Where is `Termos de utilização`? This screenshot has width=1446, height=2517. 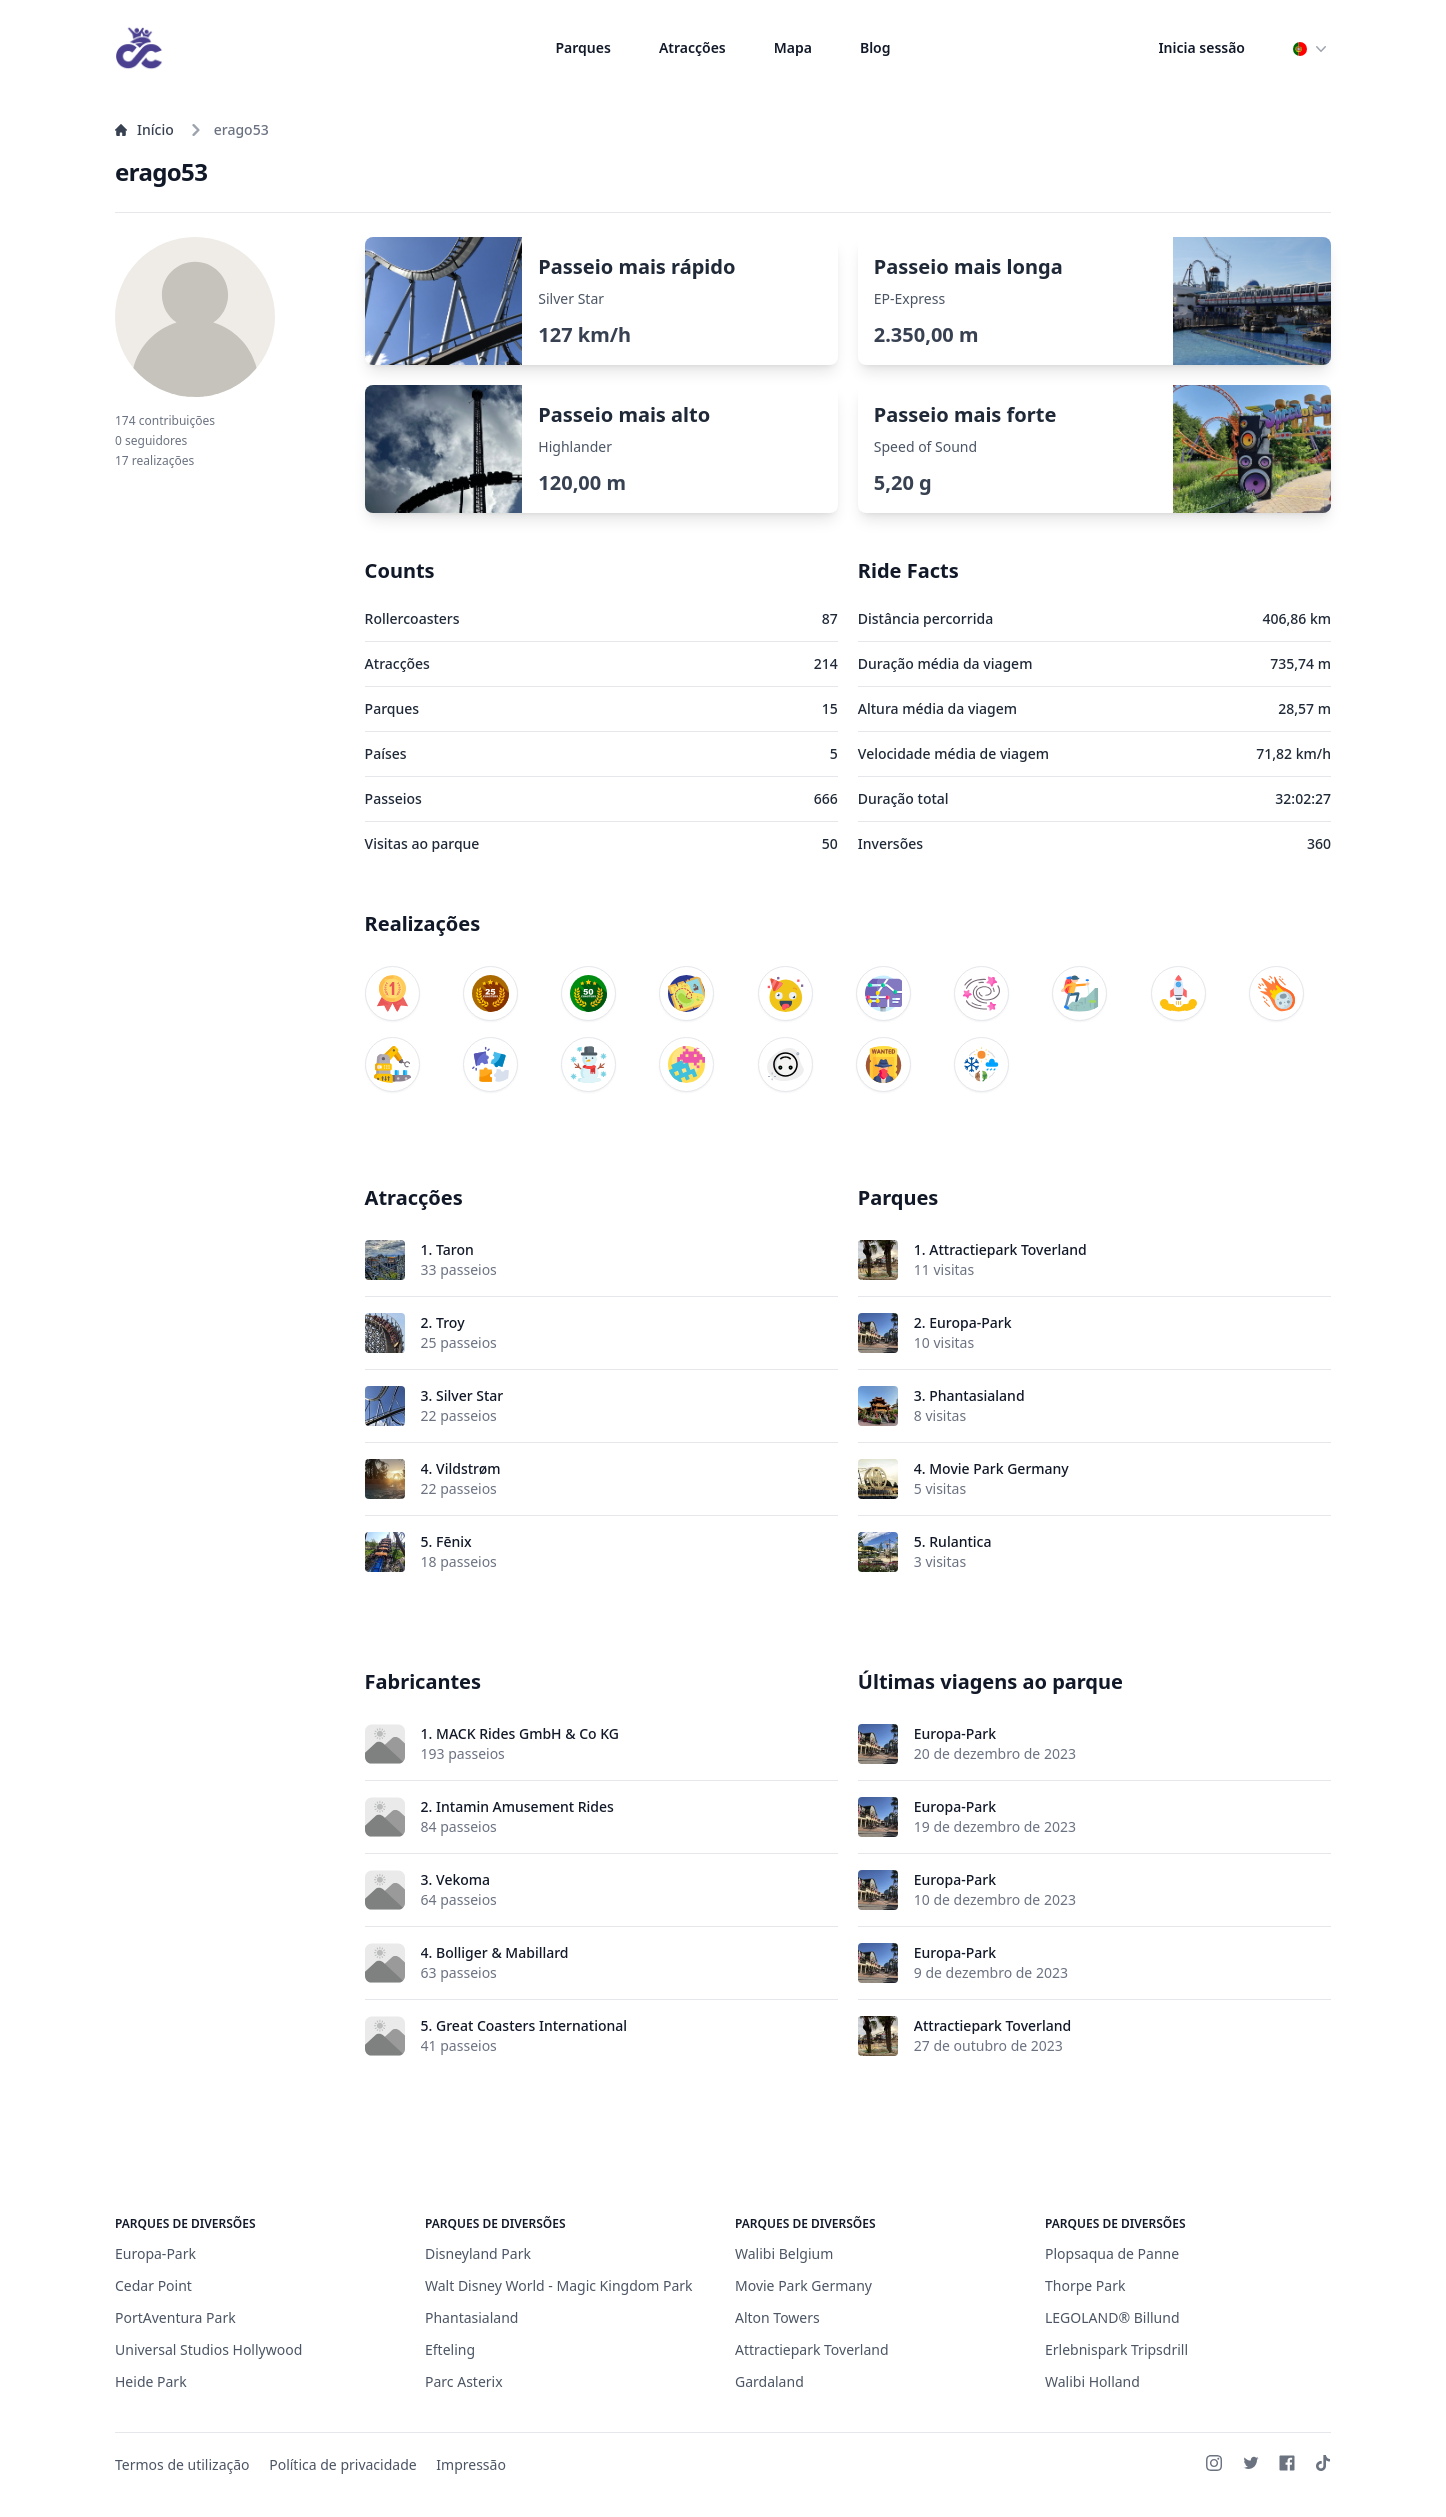 Termos de utilização is located at coordinates (182, 2464).